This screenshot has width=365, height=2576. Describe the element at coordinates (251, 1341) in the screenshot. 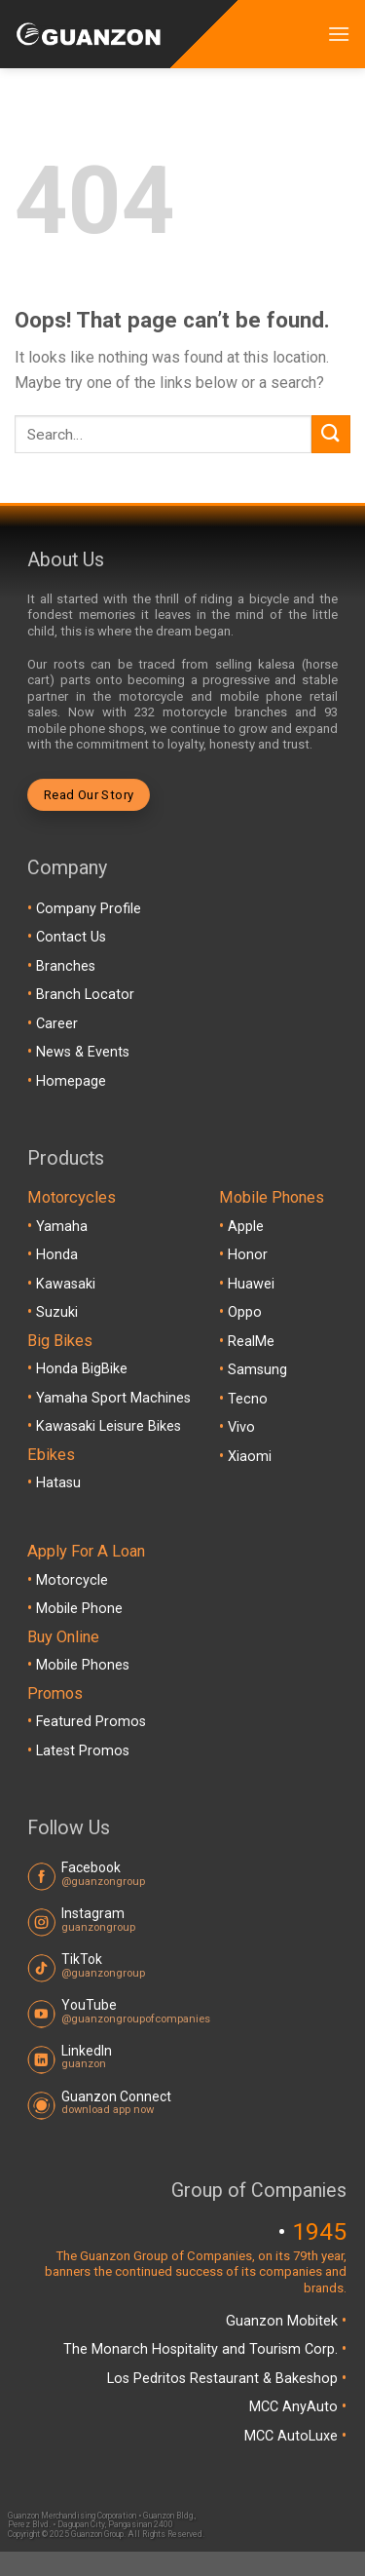

I see `RealMe` at that location.